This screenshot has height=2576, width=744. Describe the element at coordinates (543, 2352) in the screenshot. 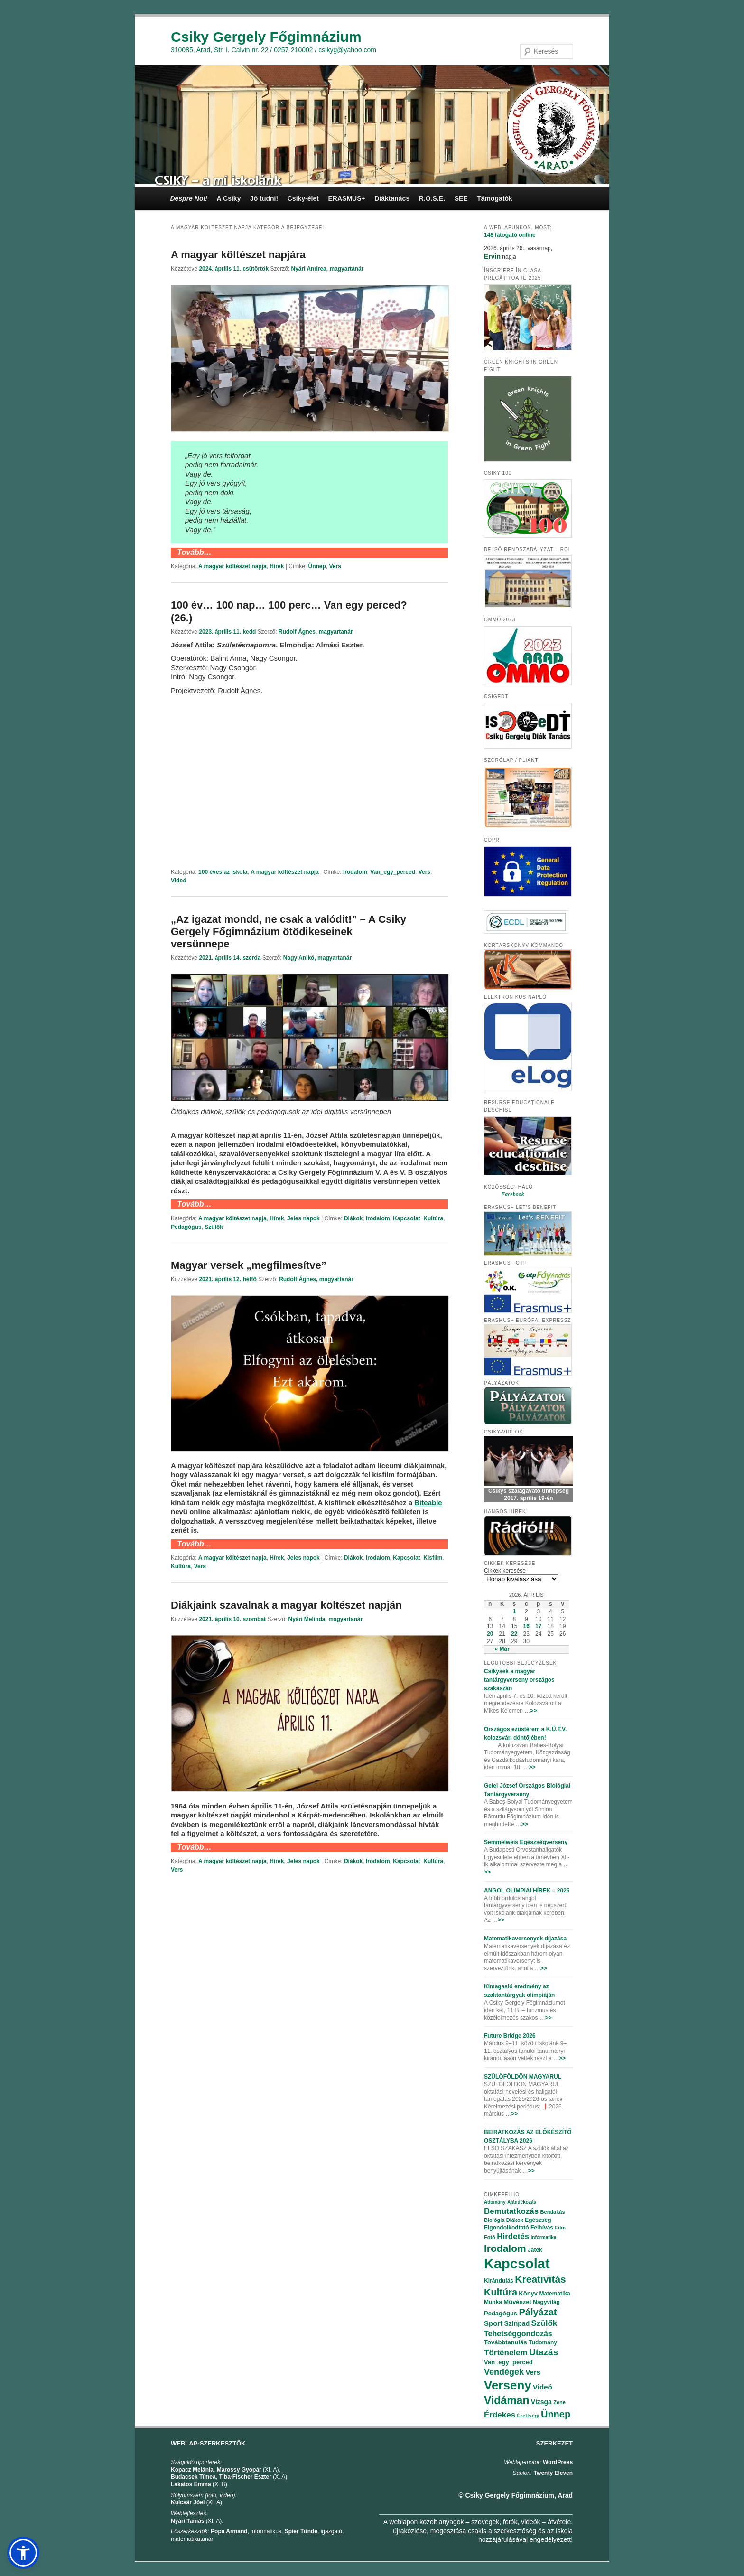

I see `Utazás [Utazás (239 elem)]` at that location.